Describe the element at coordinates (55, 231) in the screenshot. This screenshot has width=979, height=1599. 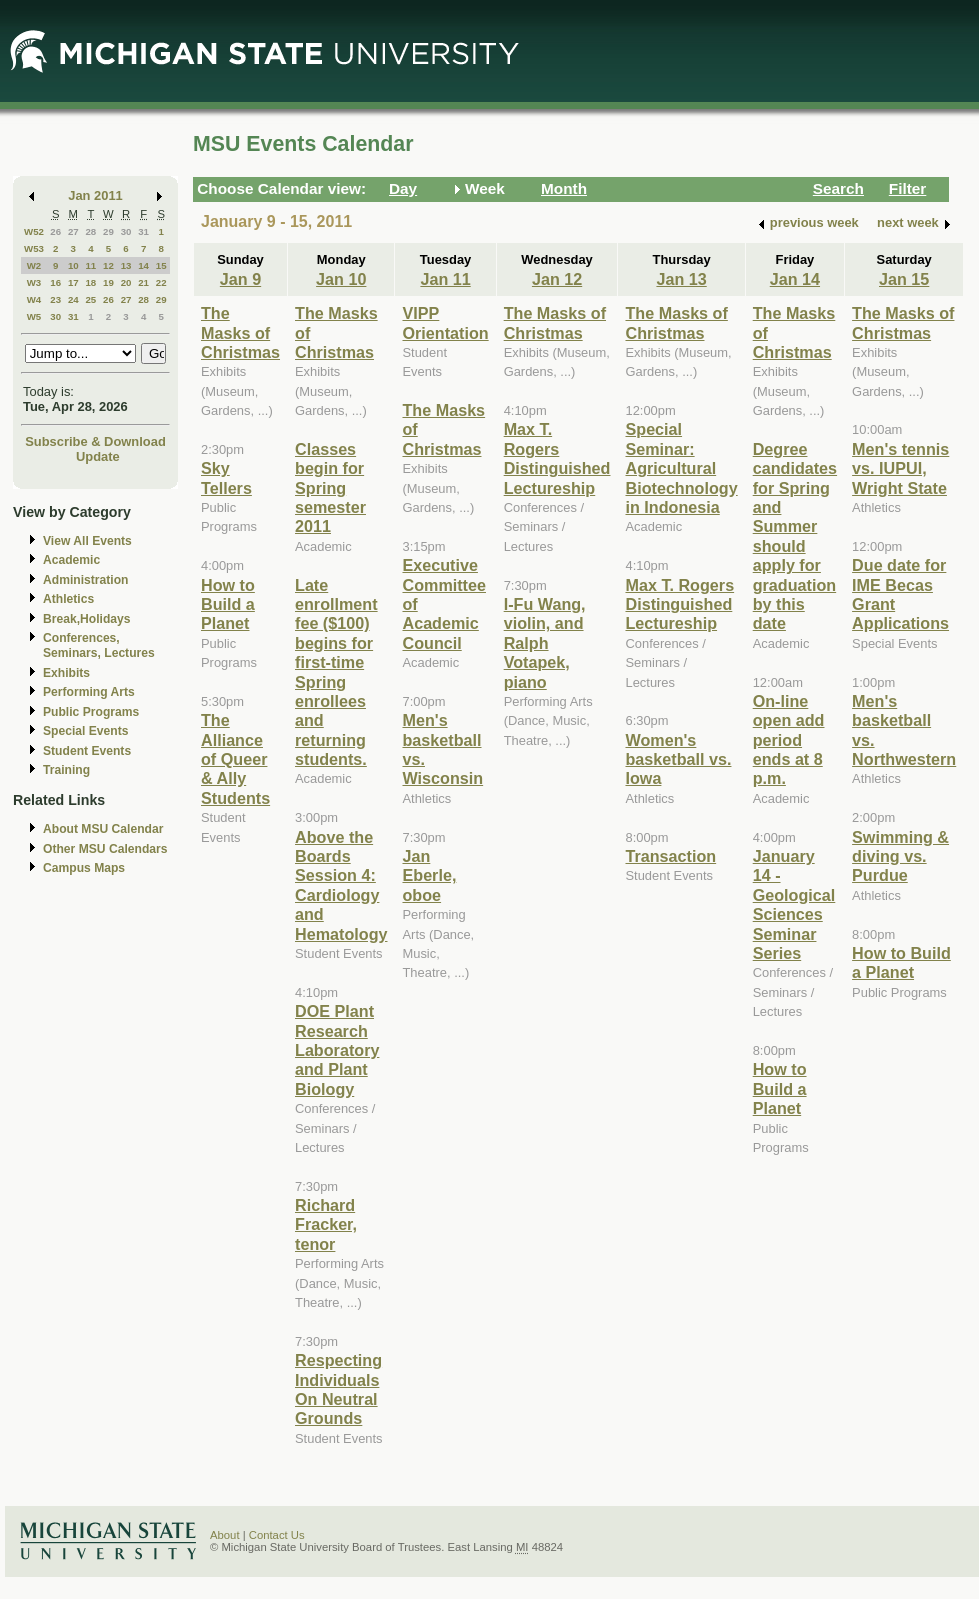
I see `26` at that location.